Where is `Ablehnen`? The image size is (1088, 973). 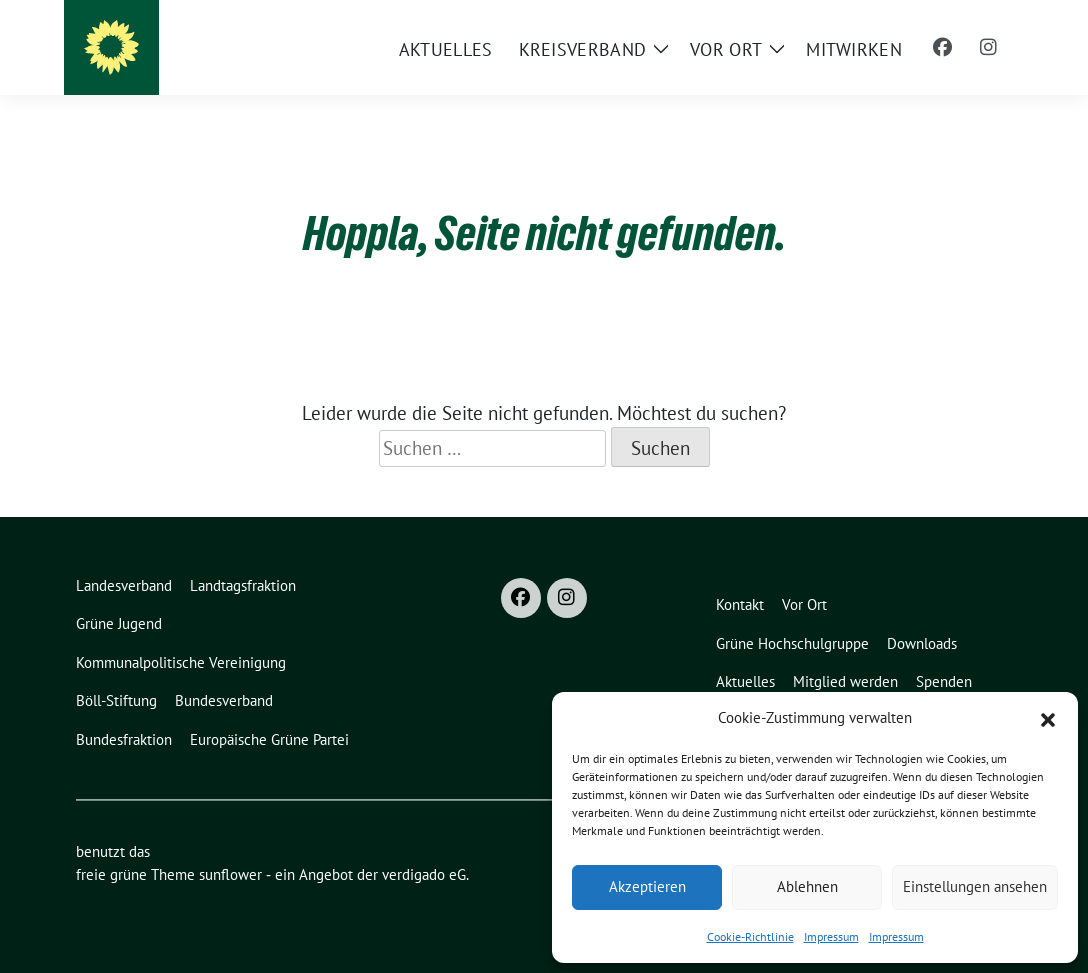
Ablehnen is located at coordinates (807, 886).